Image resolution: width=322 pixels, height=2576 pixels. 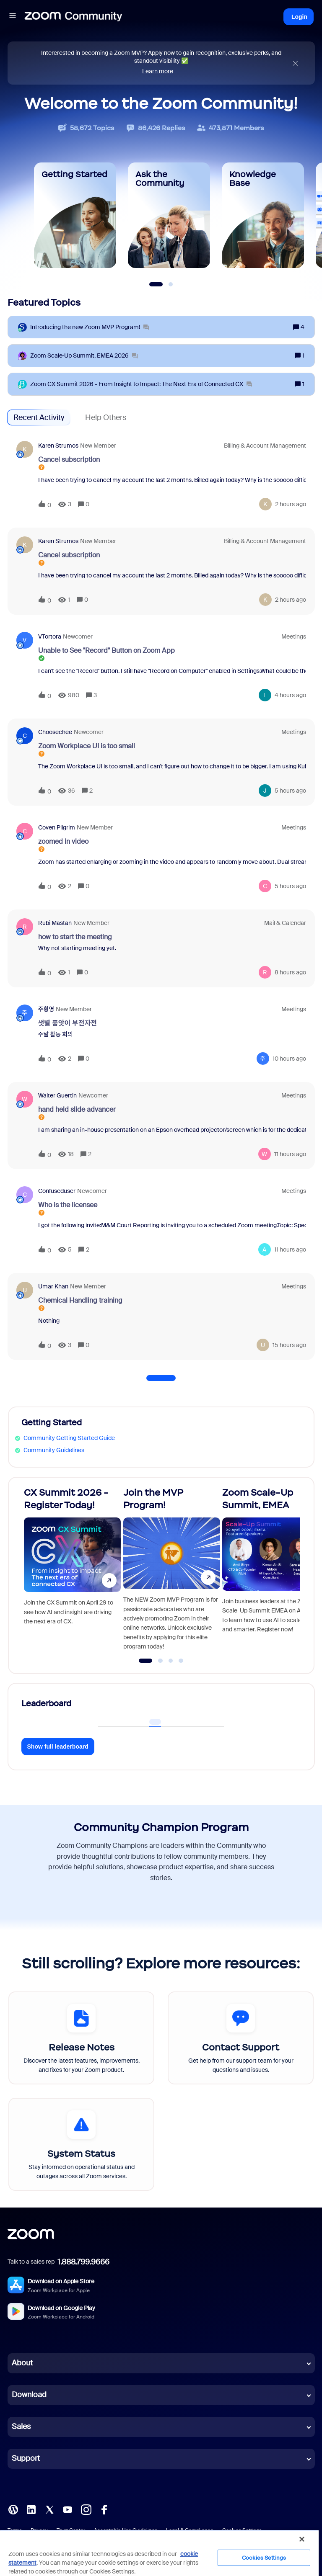 I want to click on [img], so click(x=295, y=63).